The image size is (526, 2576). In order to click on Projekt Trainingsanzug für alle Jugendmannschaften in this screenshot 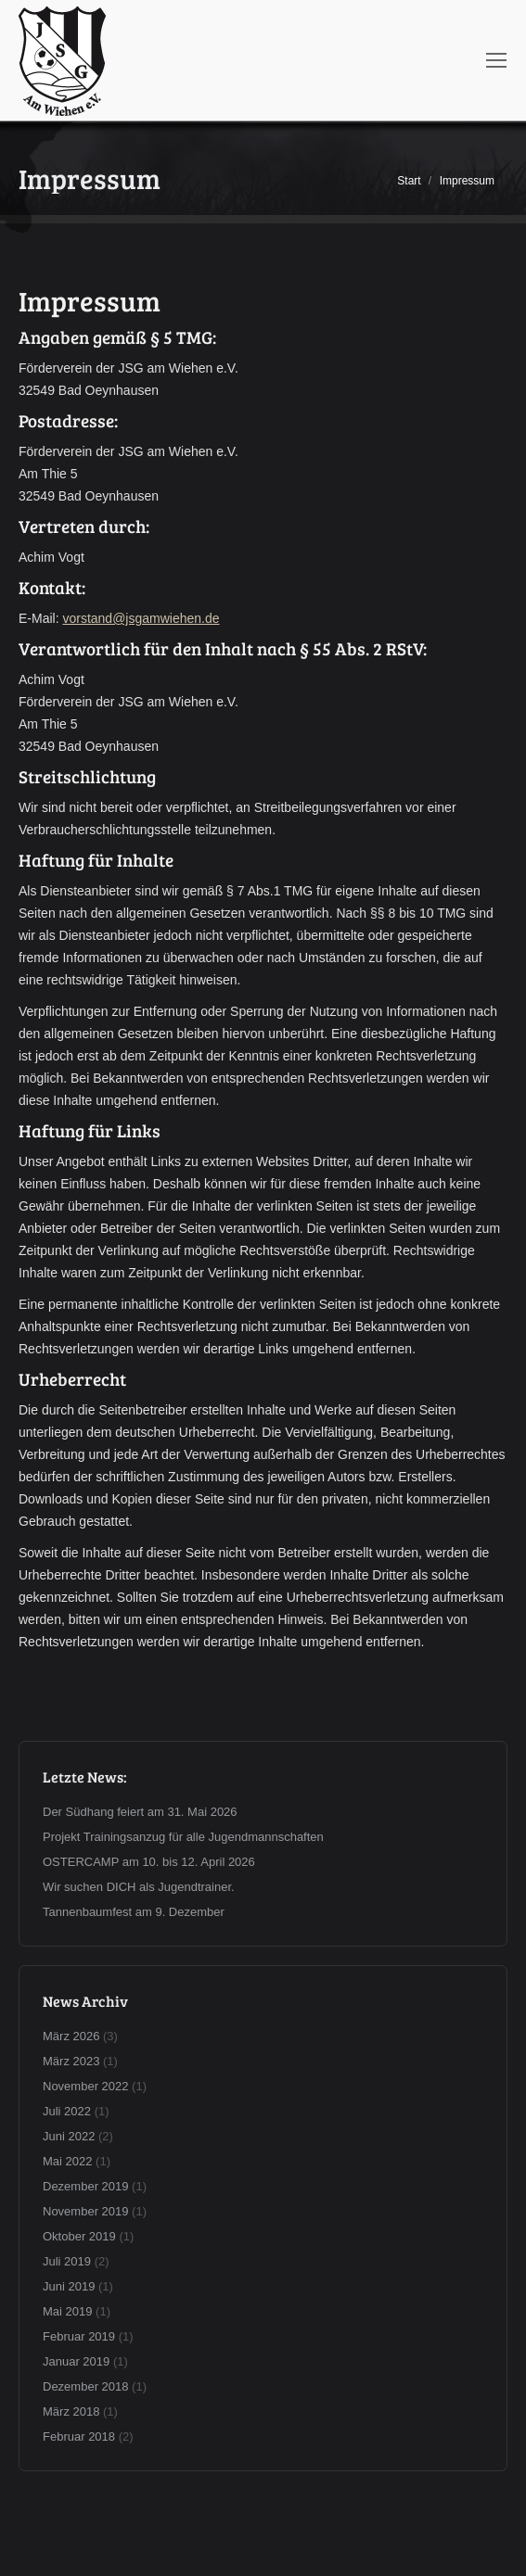, I will do `click(183, 1837)`.